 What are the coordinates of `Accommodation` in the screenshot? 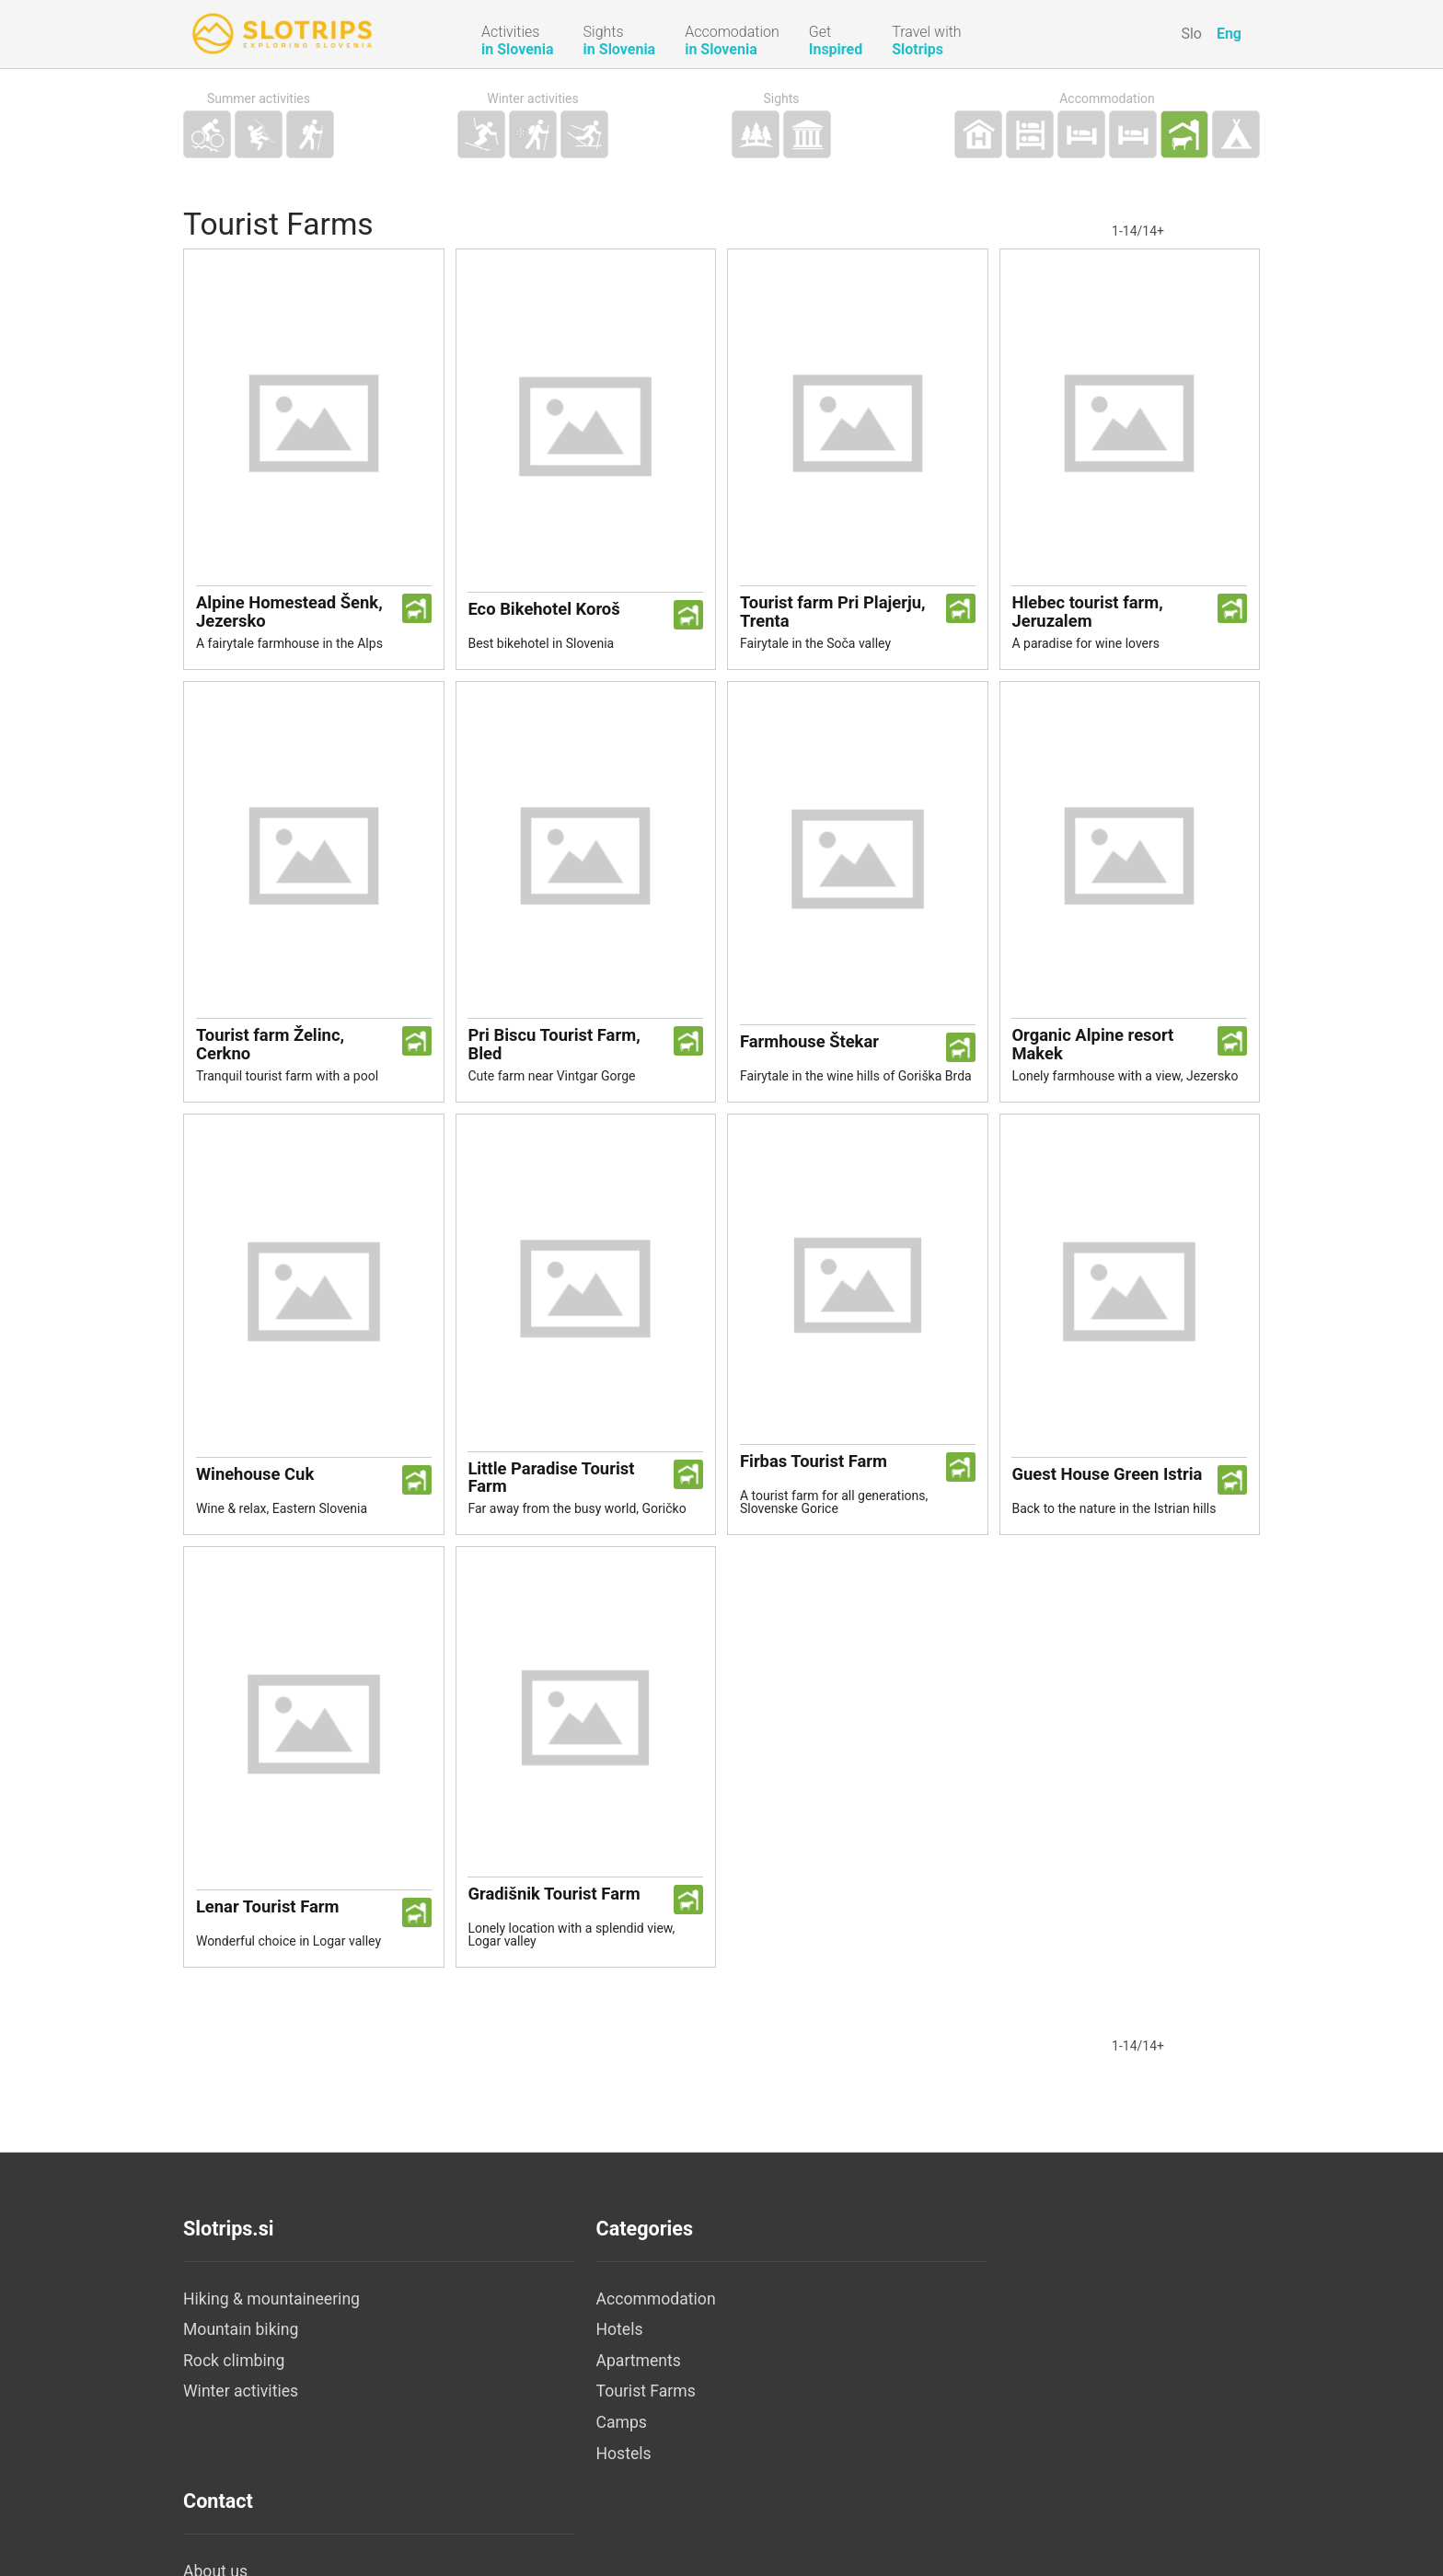 It's located at (1107, 99).